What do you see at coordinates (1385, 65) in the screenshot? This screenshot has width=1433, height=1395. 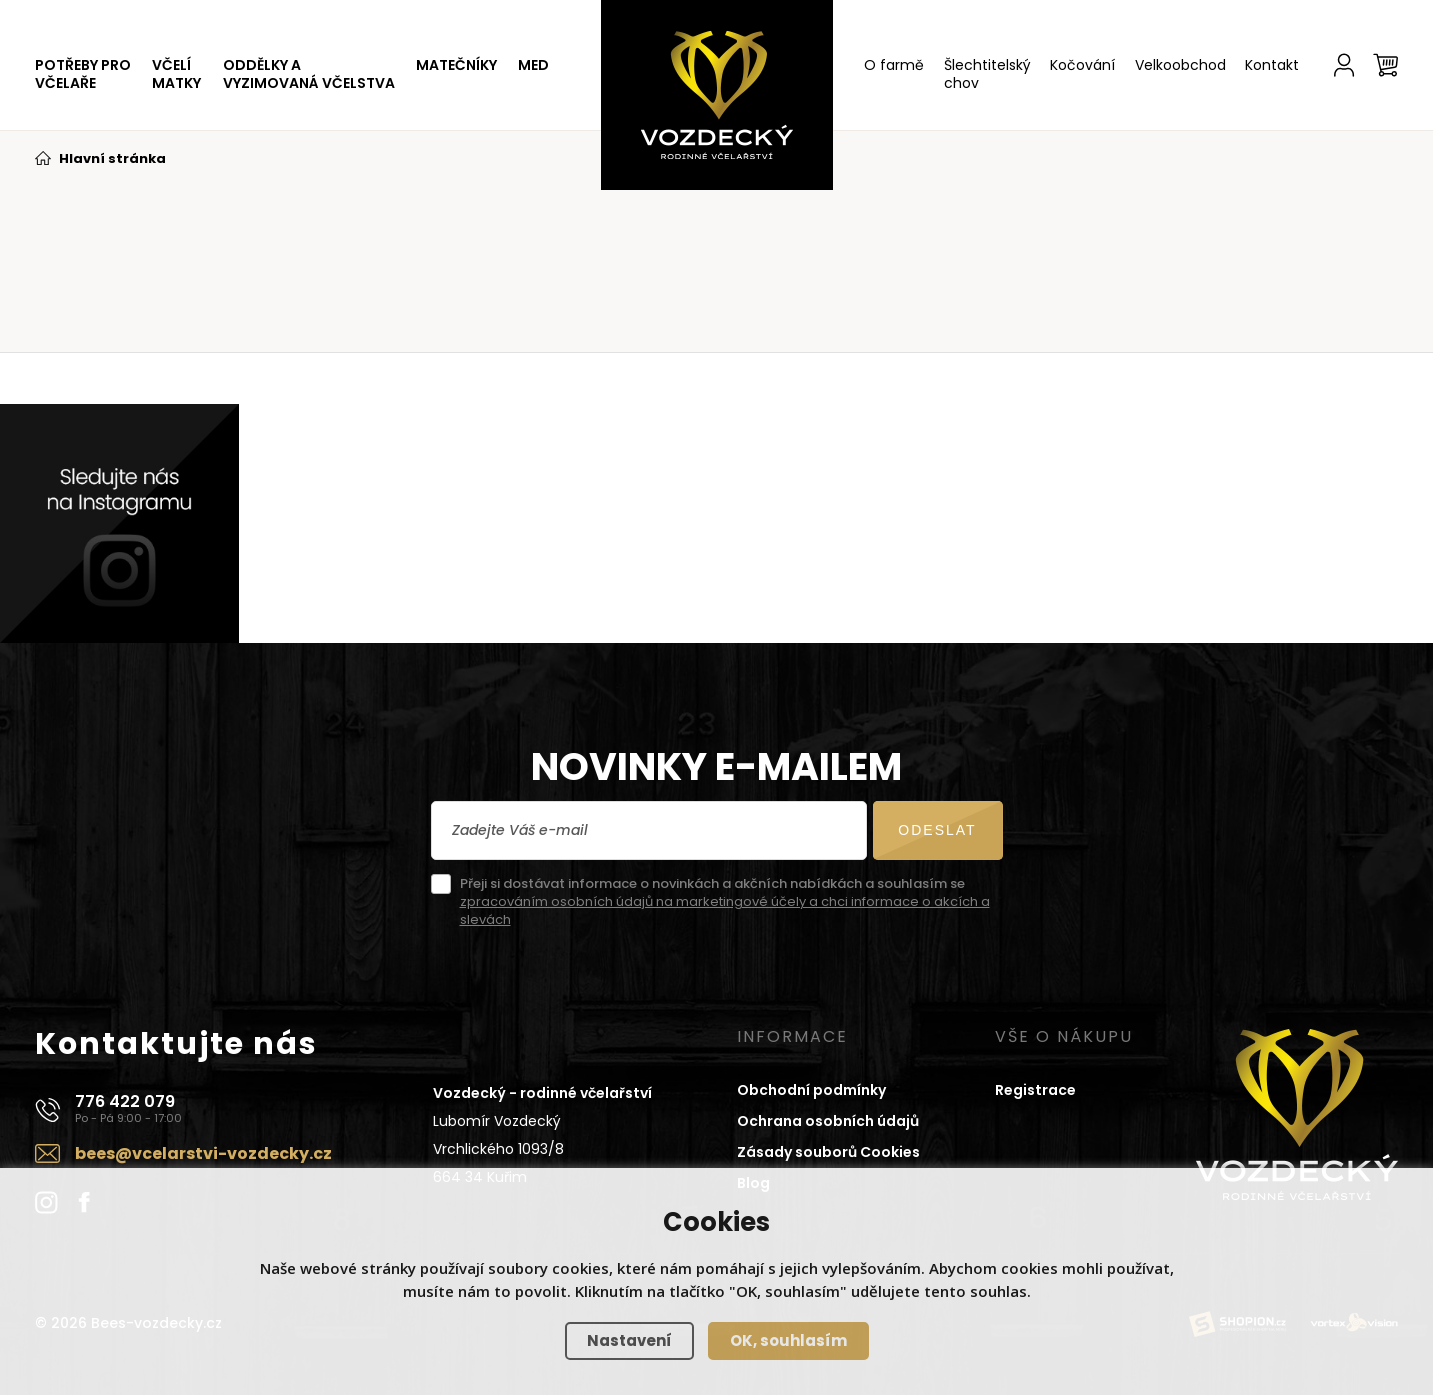 I see `[Košík]` at bounding box center [1385, 65].